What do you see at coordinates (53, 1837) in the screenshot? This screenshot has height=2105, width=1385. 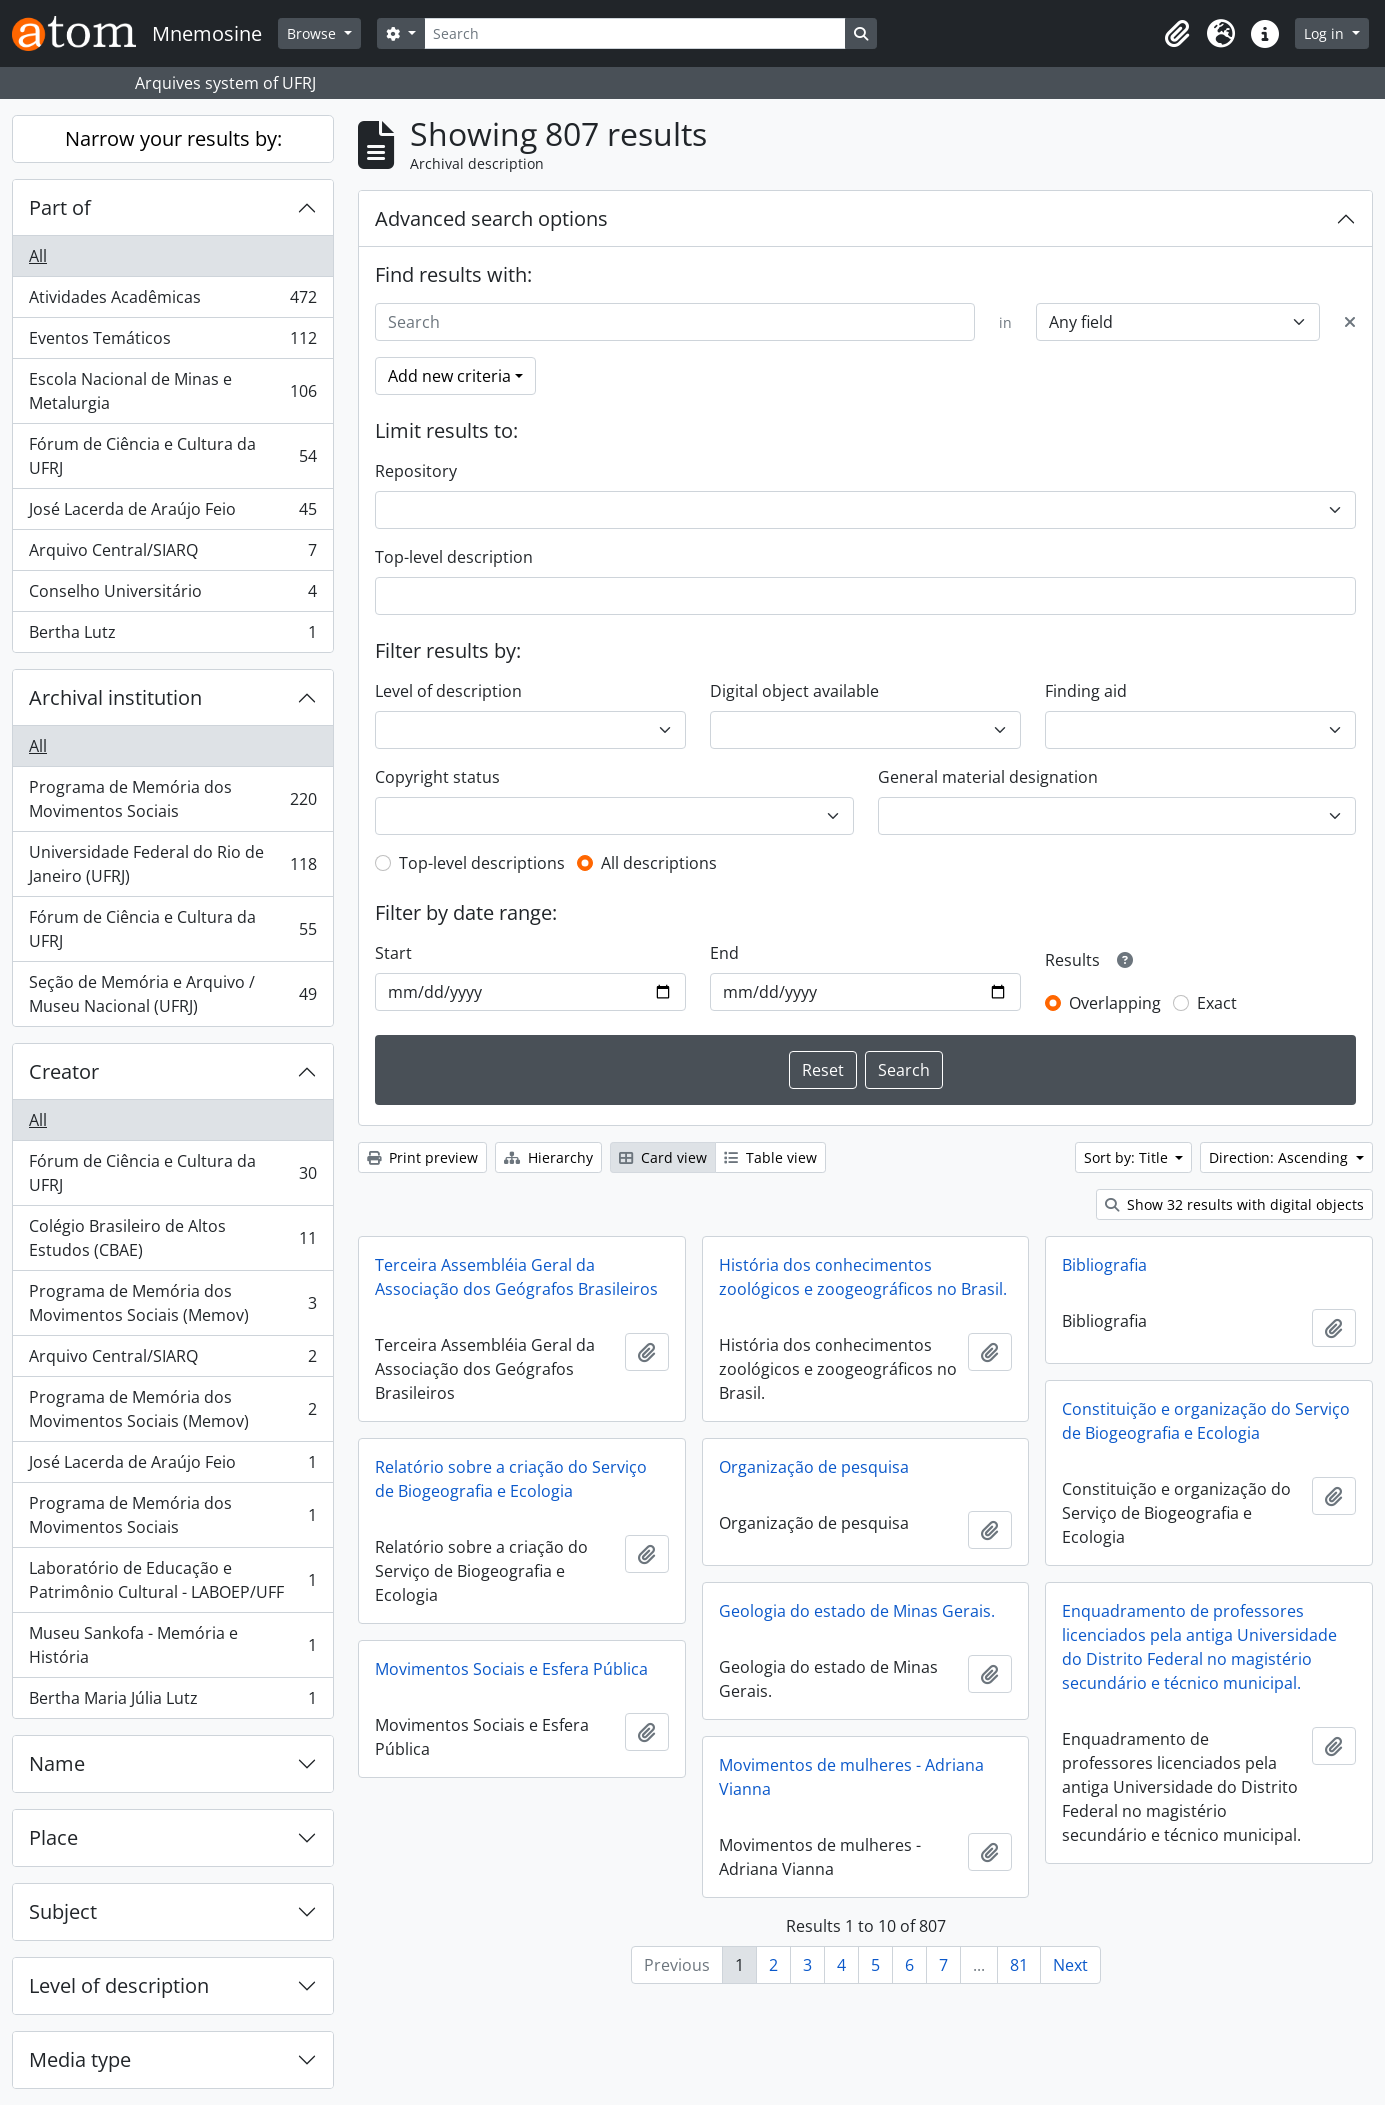 I see `Place` at bounding box center [53, 1837].